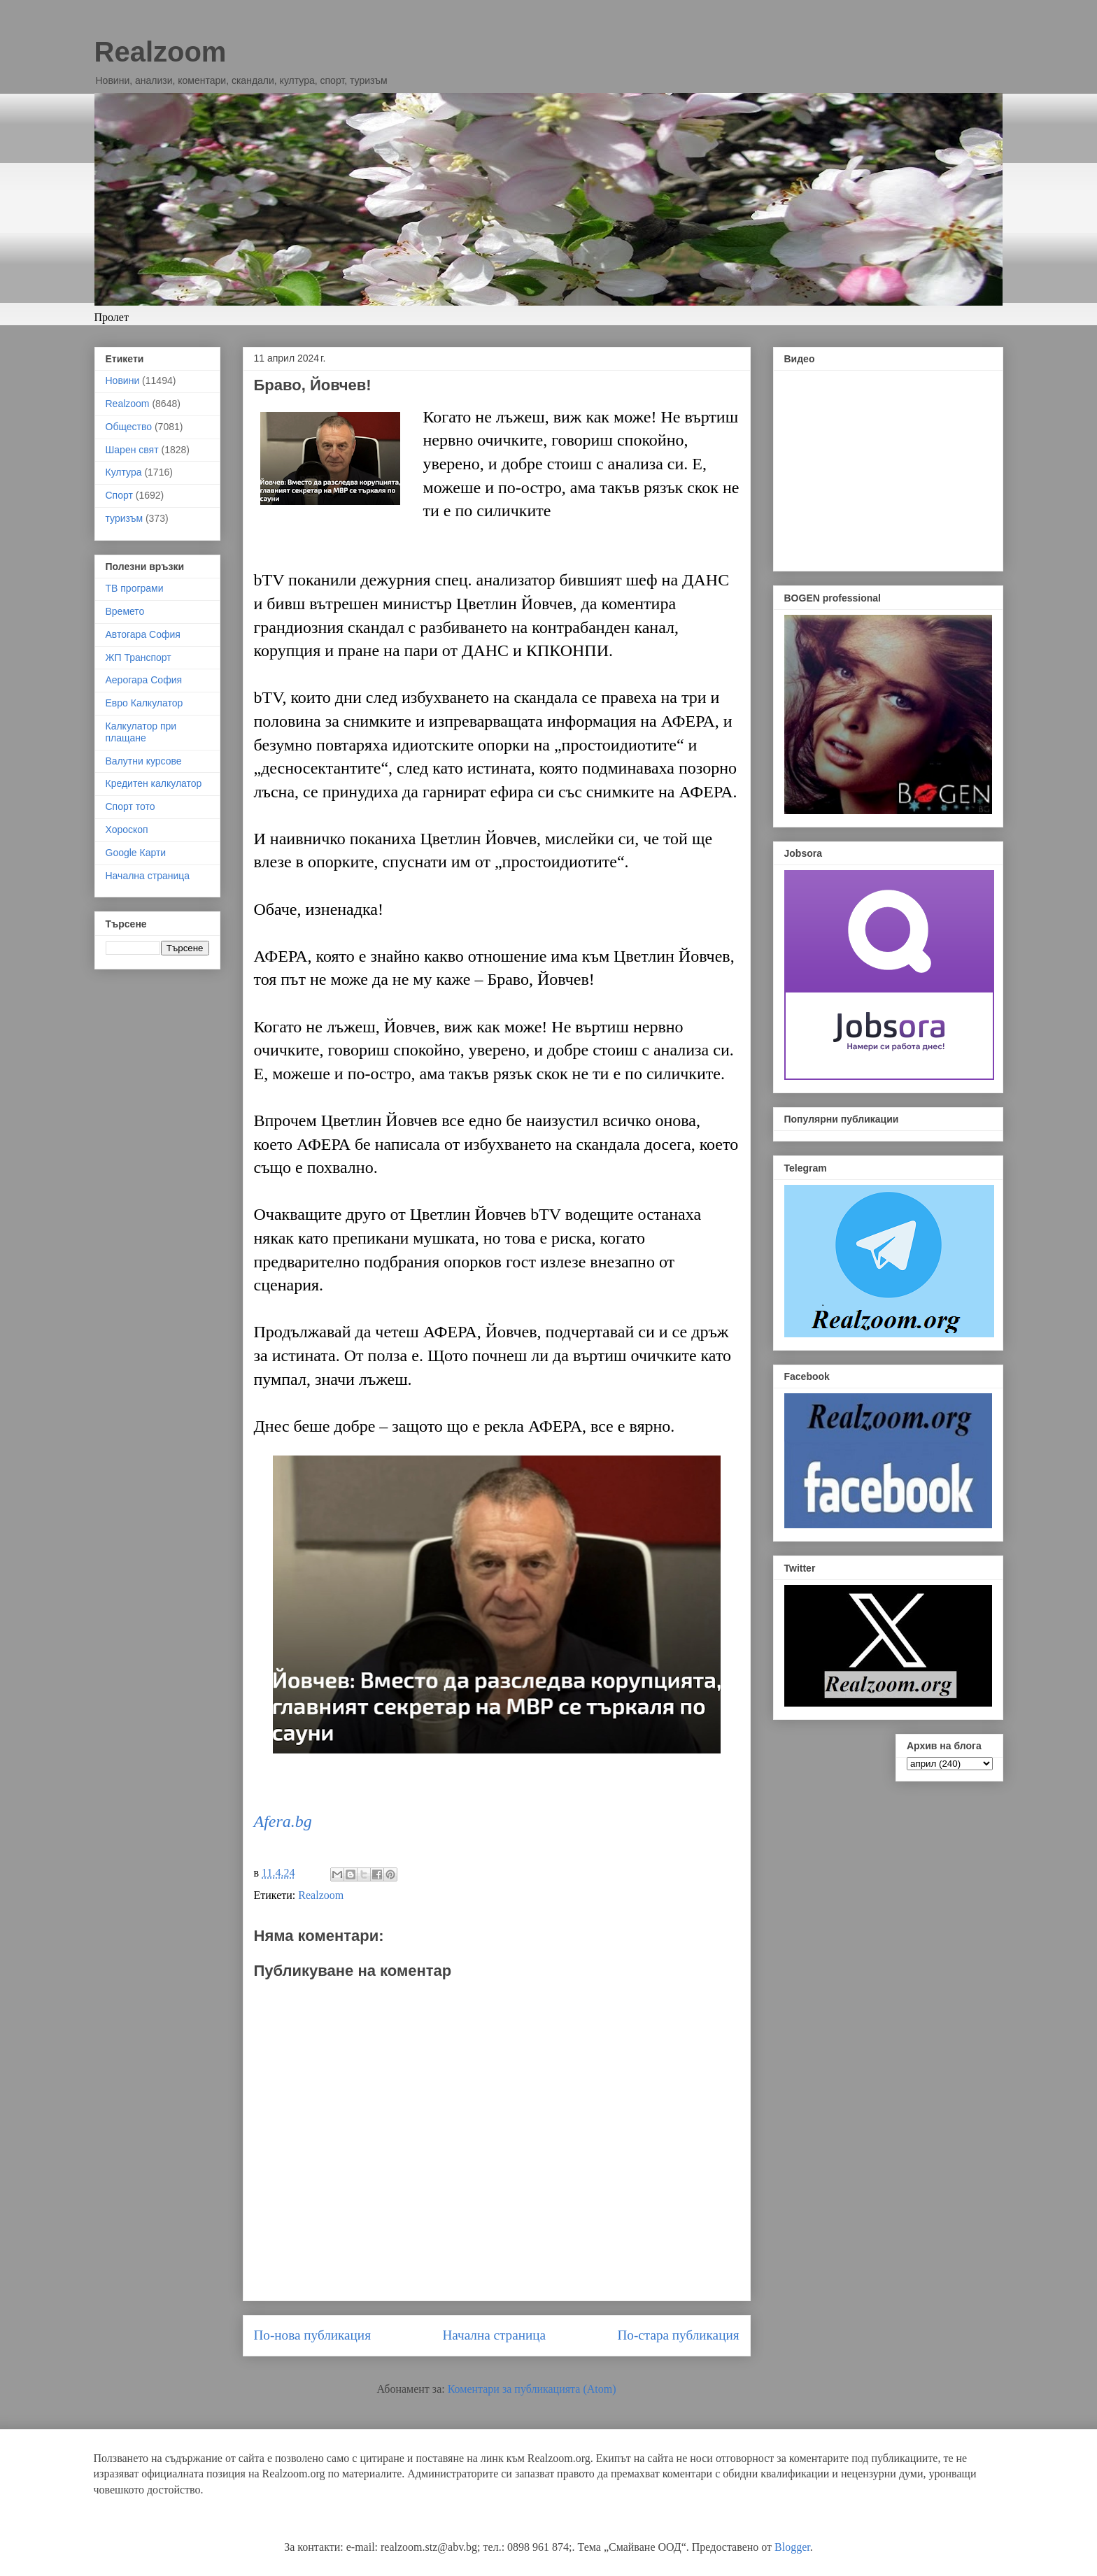 The height and width of the screenshot is (2576, 1097). Describe the element at coordinates (124, 472) in the screenshot. I see `Култура` at that location.